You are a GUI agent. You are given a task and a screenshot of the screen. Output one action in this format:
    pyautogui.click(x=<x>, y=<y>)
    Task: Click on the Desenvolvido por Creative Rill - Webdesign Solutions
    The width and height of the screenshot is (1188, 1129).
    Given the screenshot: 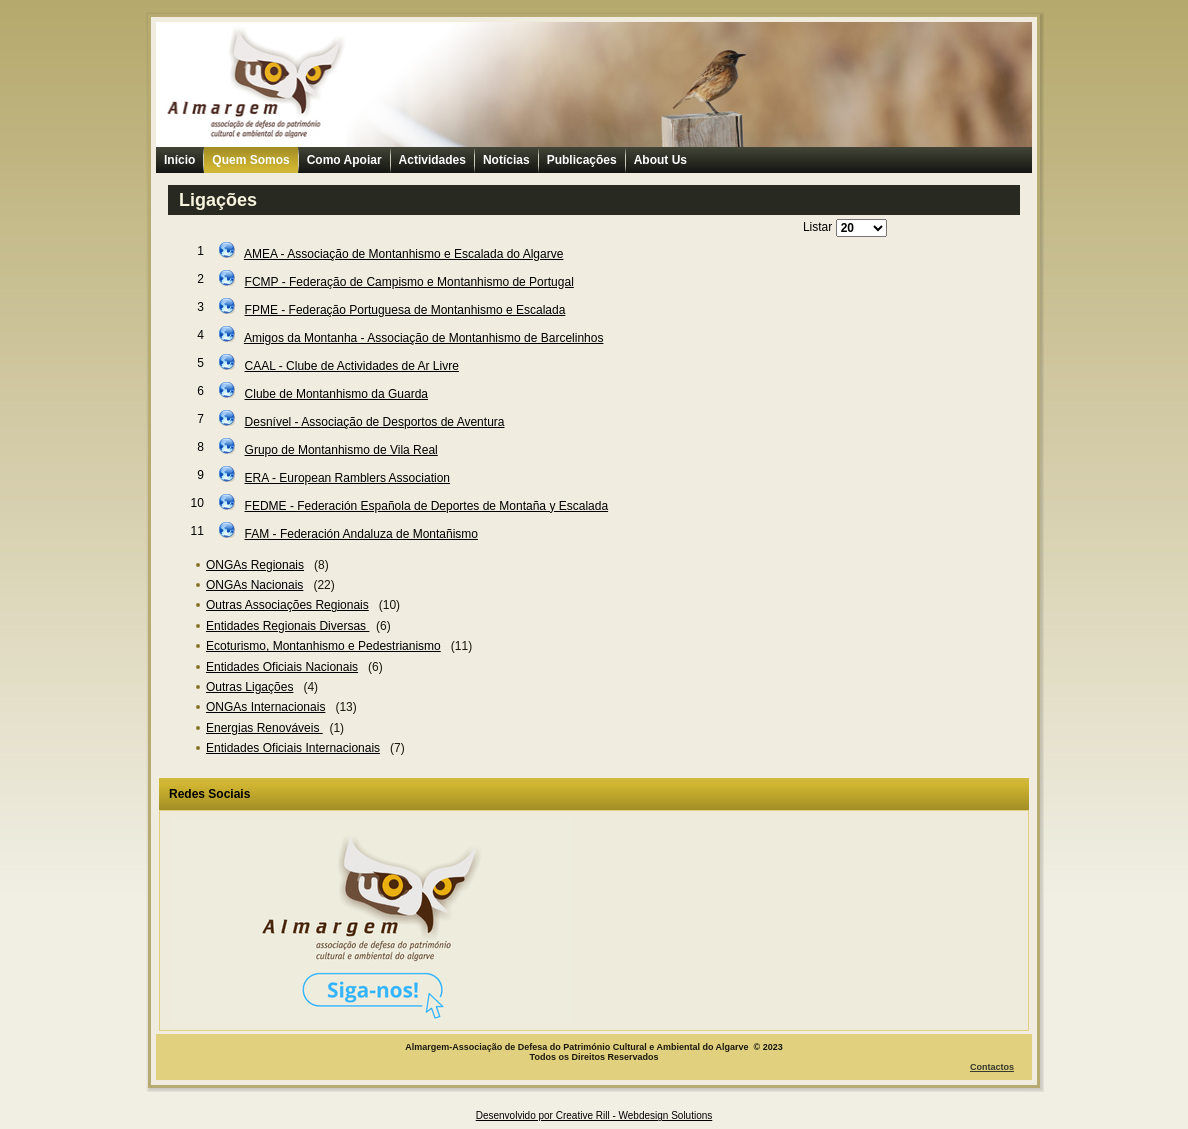 What is the action you would take?
    pyautogui.click(x=594, y=1115)
    